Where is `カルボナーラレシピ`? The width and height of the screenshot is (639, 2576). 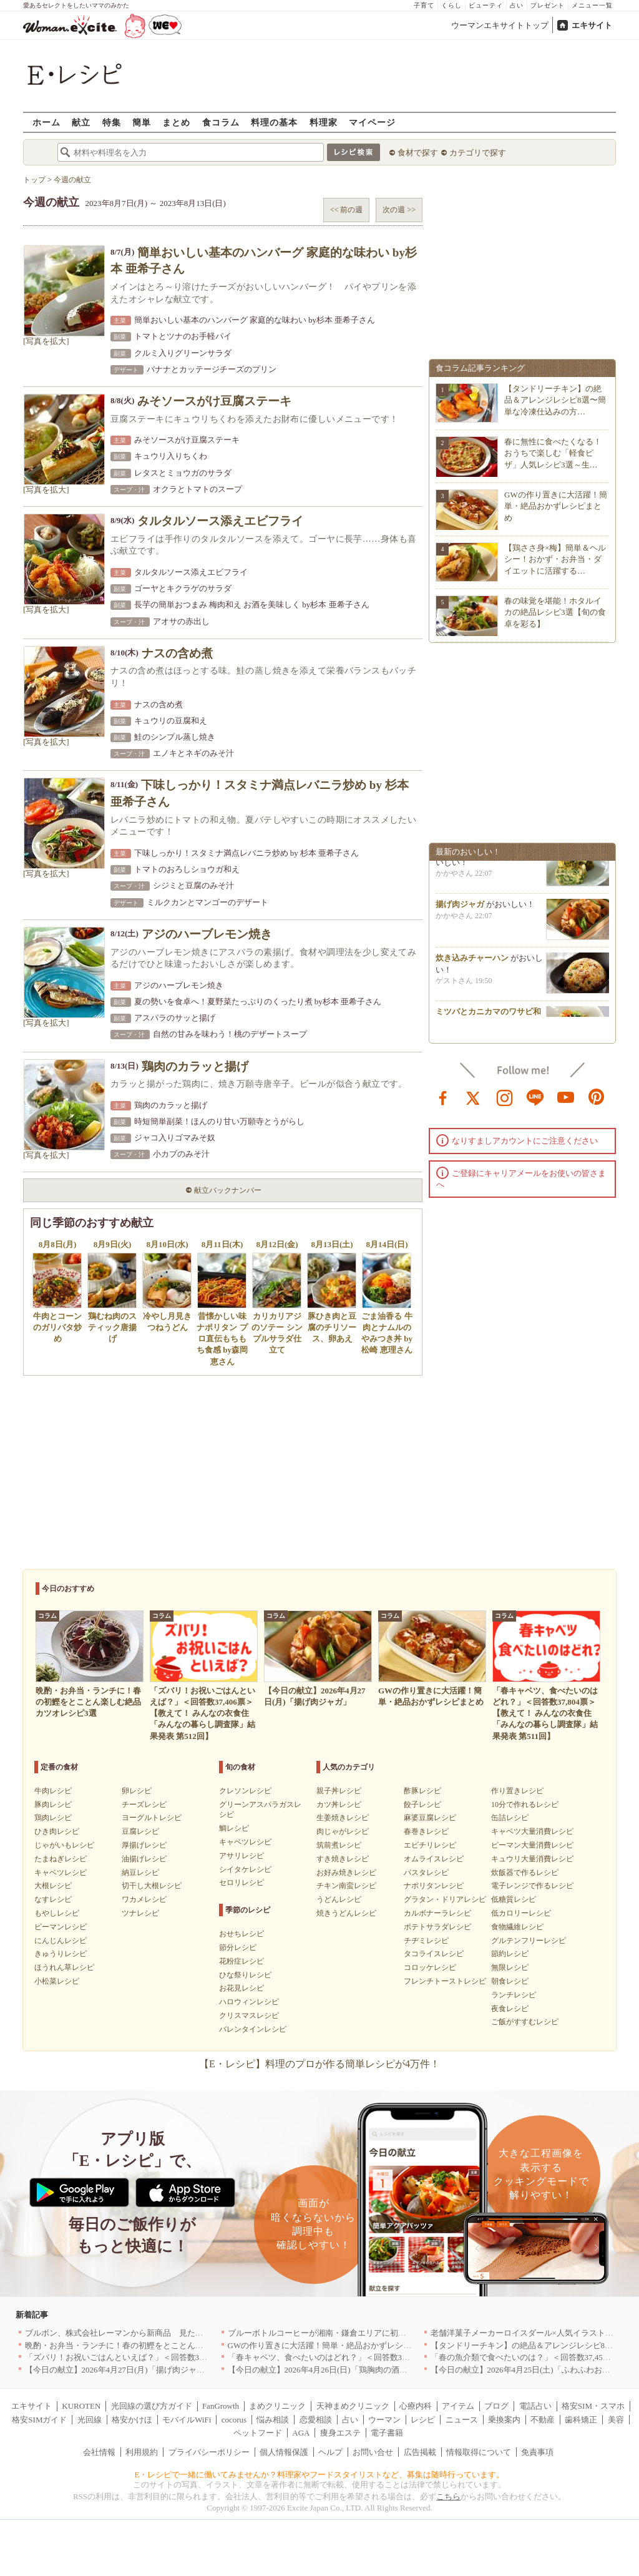 カルボナーラレシピ is located at coordinates (437, 1913).